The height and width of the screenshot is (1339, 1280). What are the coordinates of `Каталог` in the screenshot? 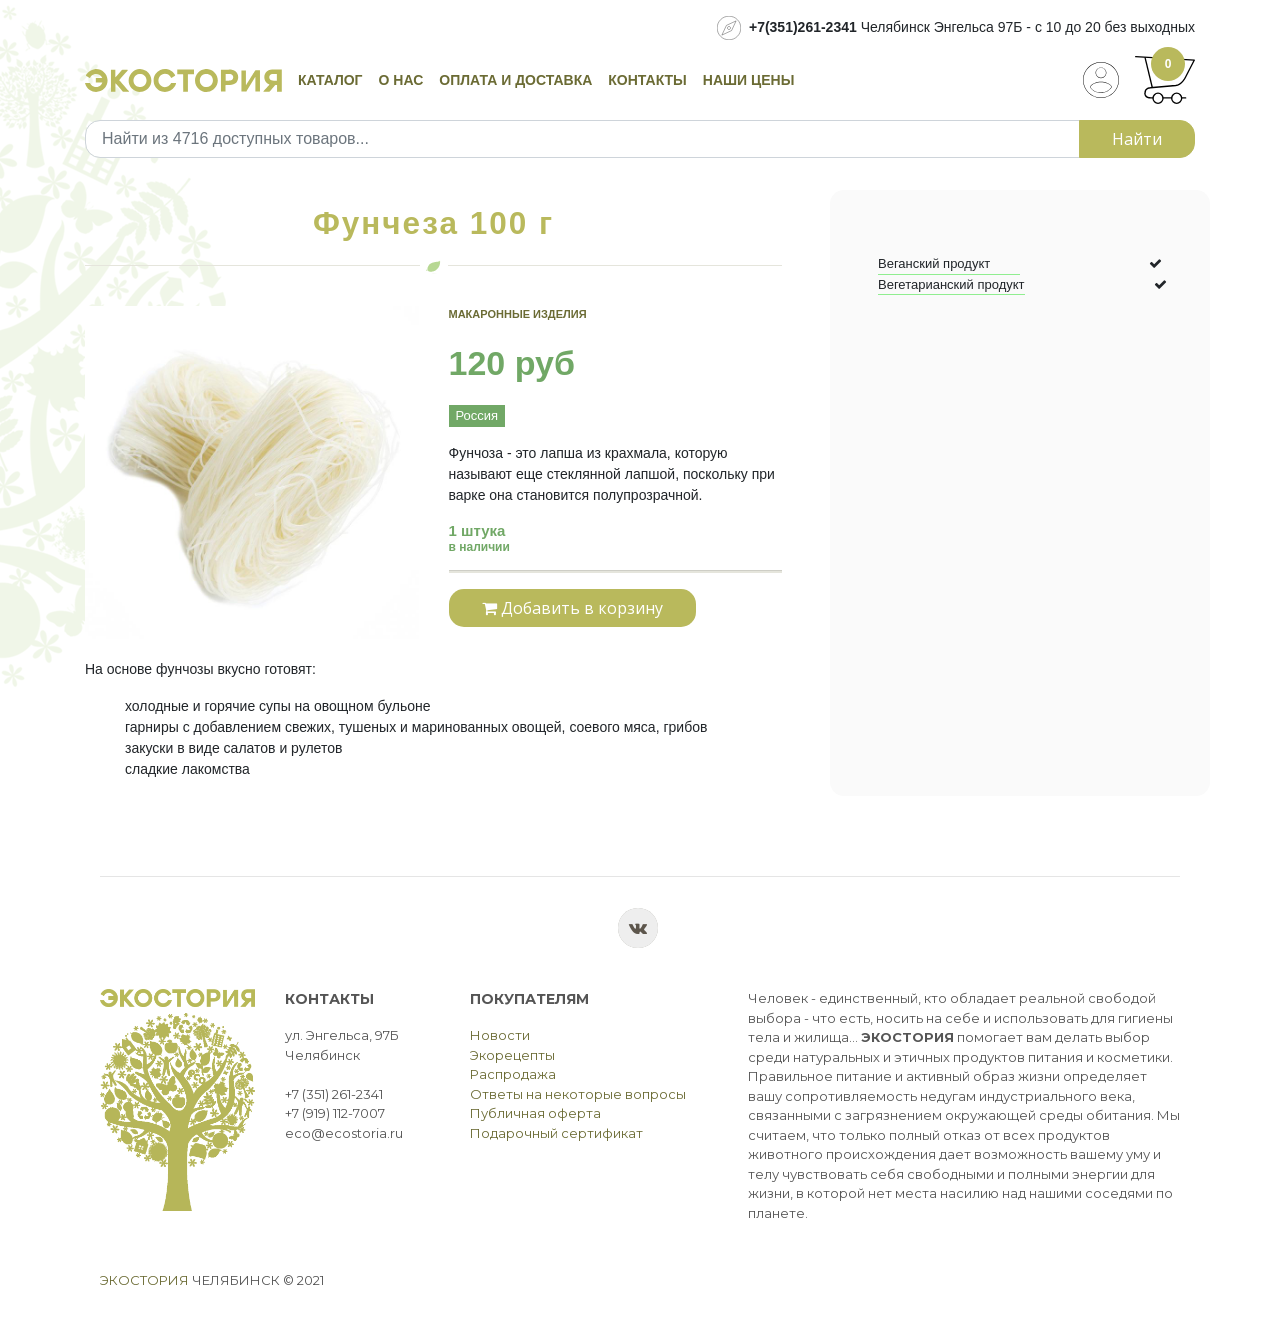 It's located at (330, 80).